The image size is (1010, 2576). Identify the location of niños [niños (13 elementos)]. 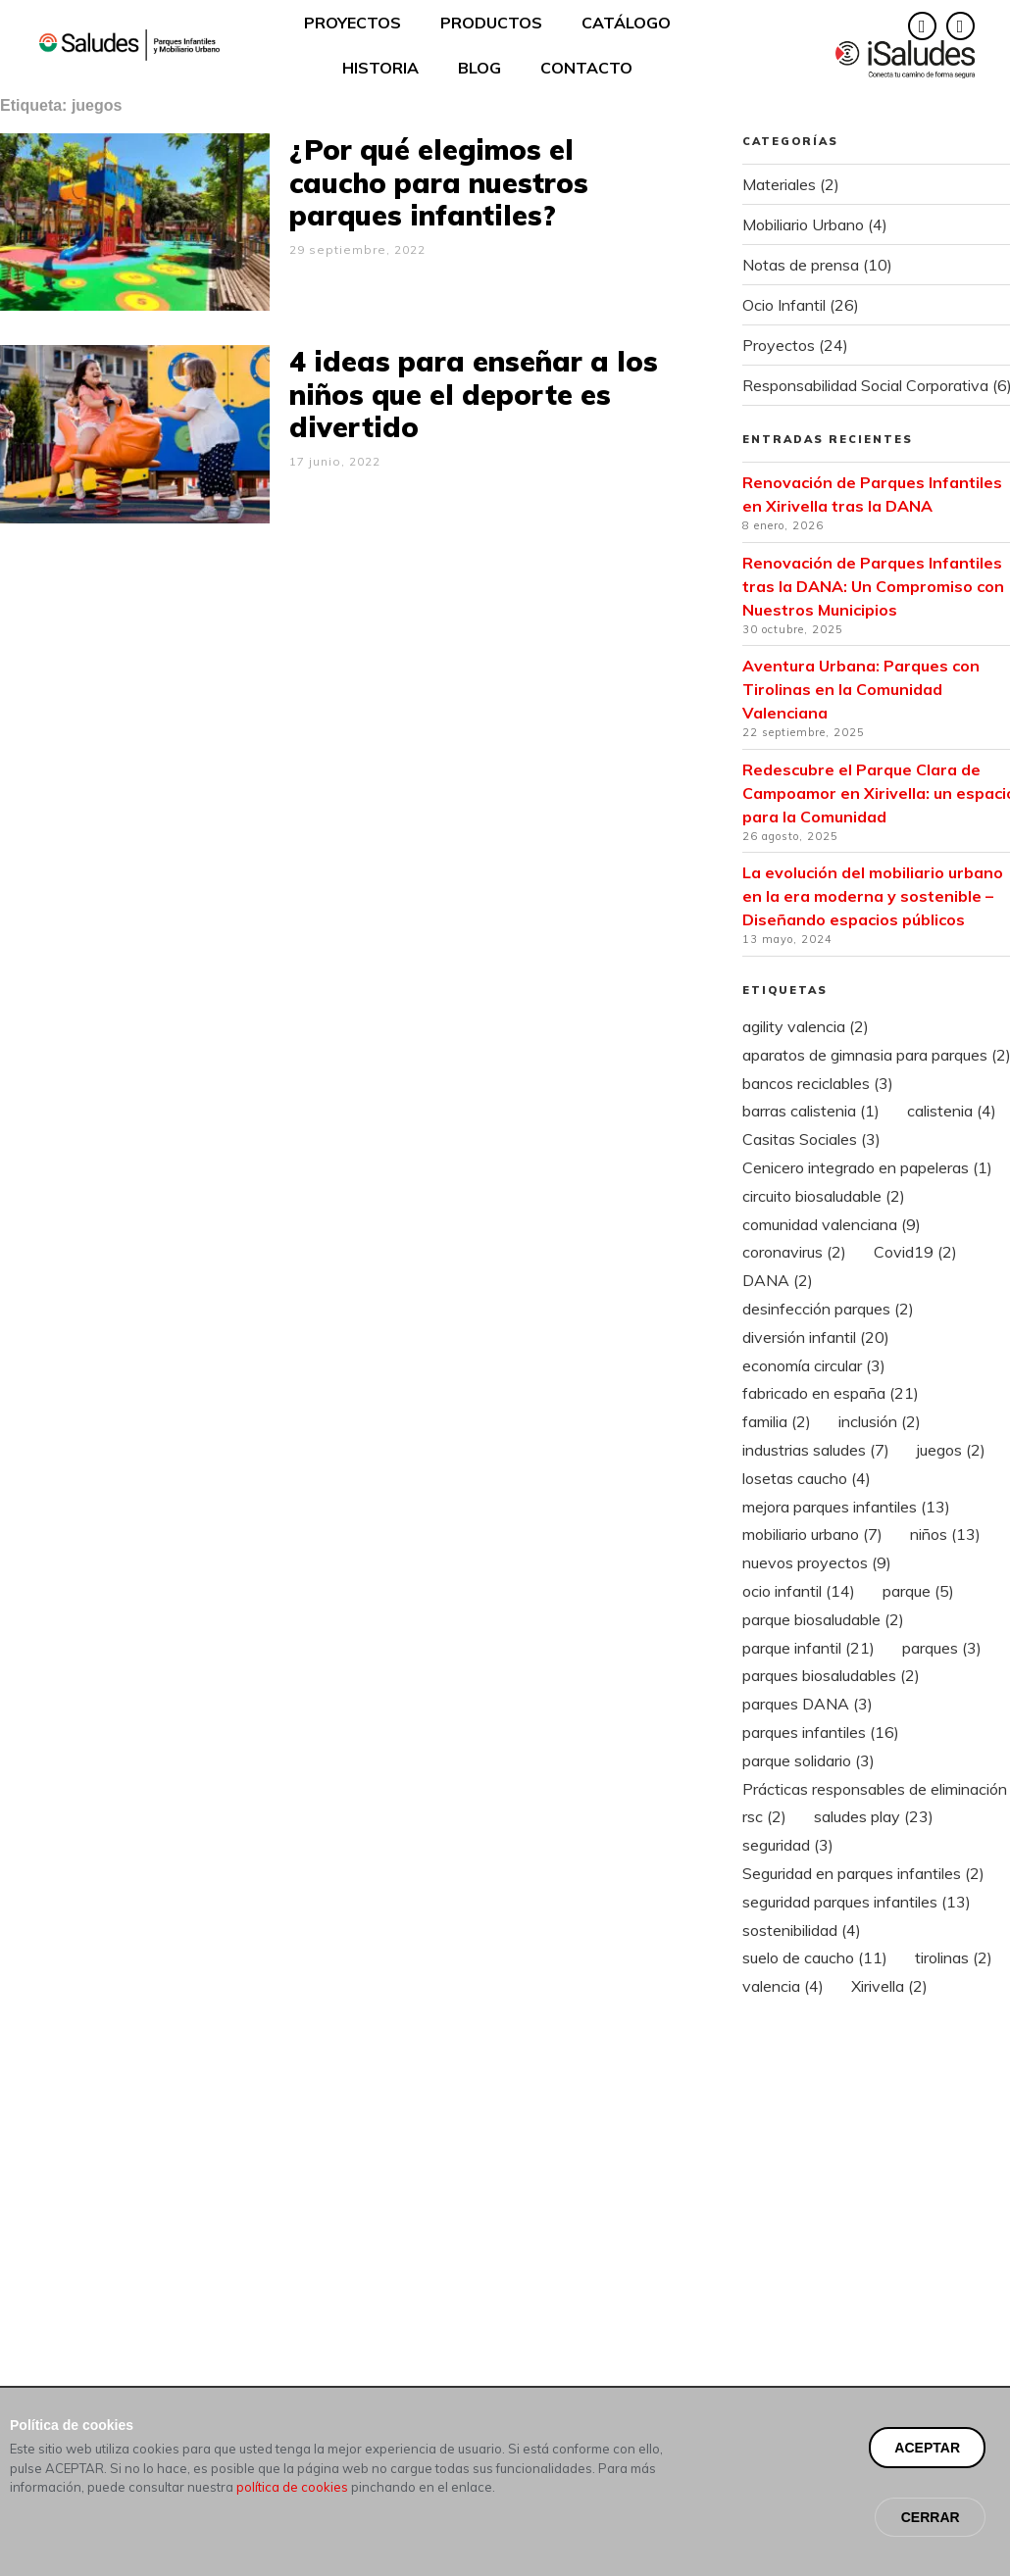
(945, 1534).